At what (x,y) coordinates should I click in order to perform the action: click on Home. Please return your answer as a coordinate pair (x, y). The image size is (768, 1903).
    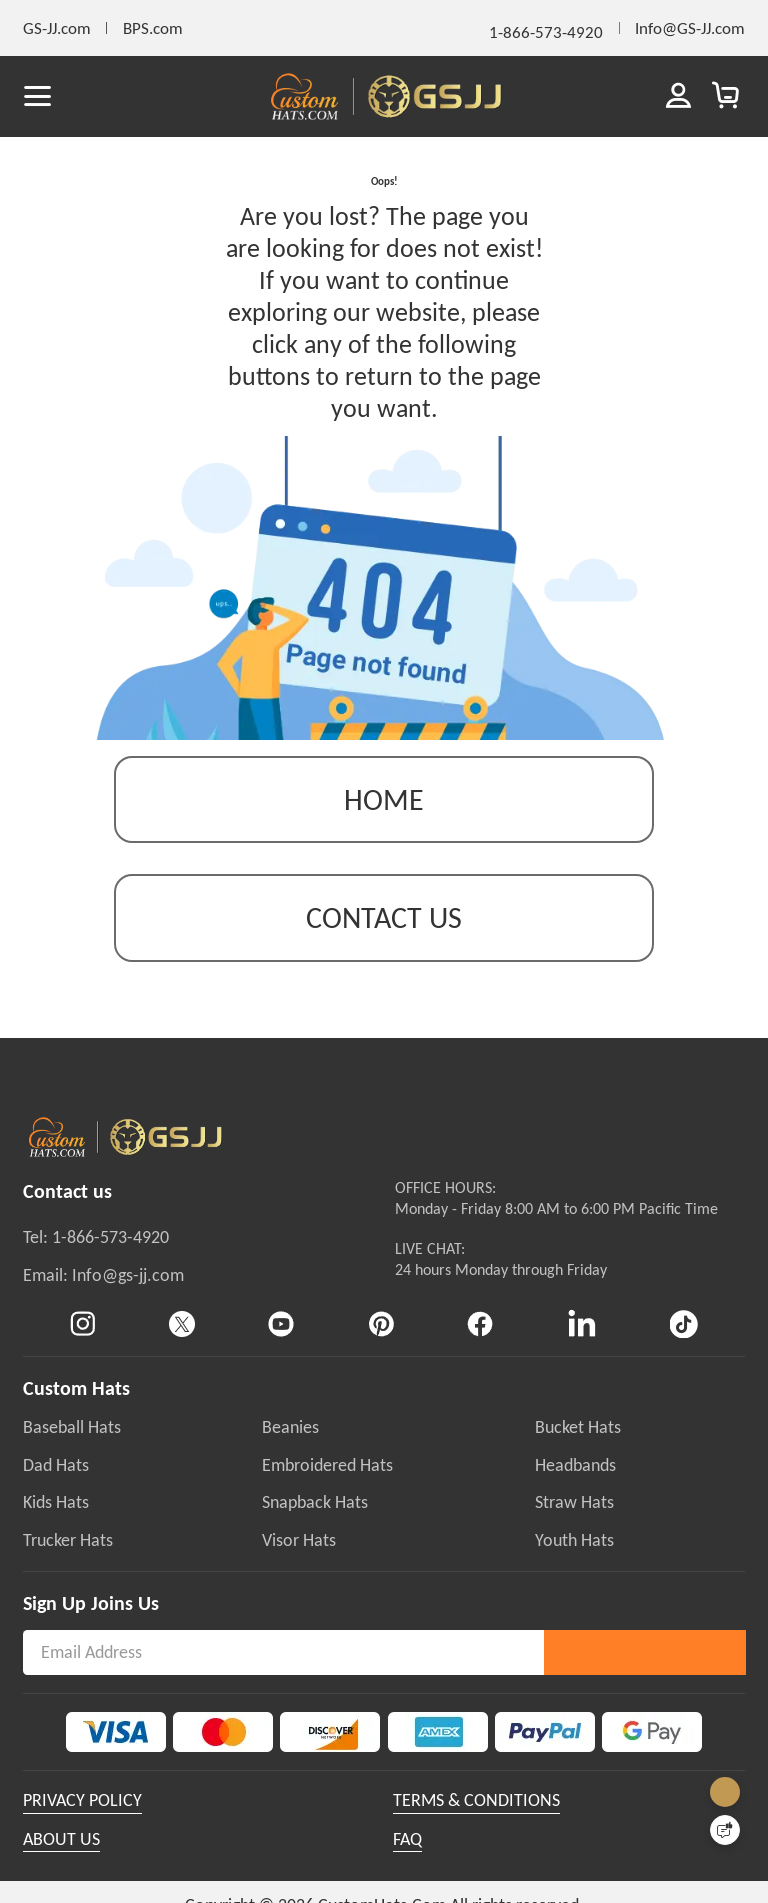
    Looking at the image, I should click on (384, 823).